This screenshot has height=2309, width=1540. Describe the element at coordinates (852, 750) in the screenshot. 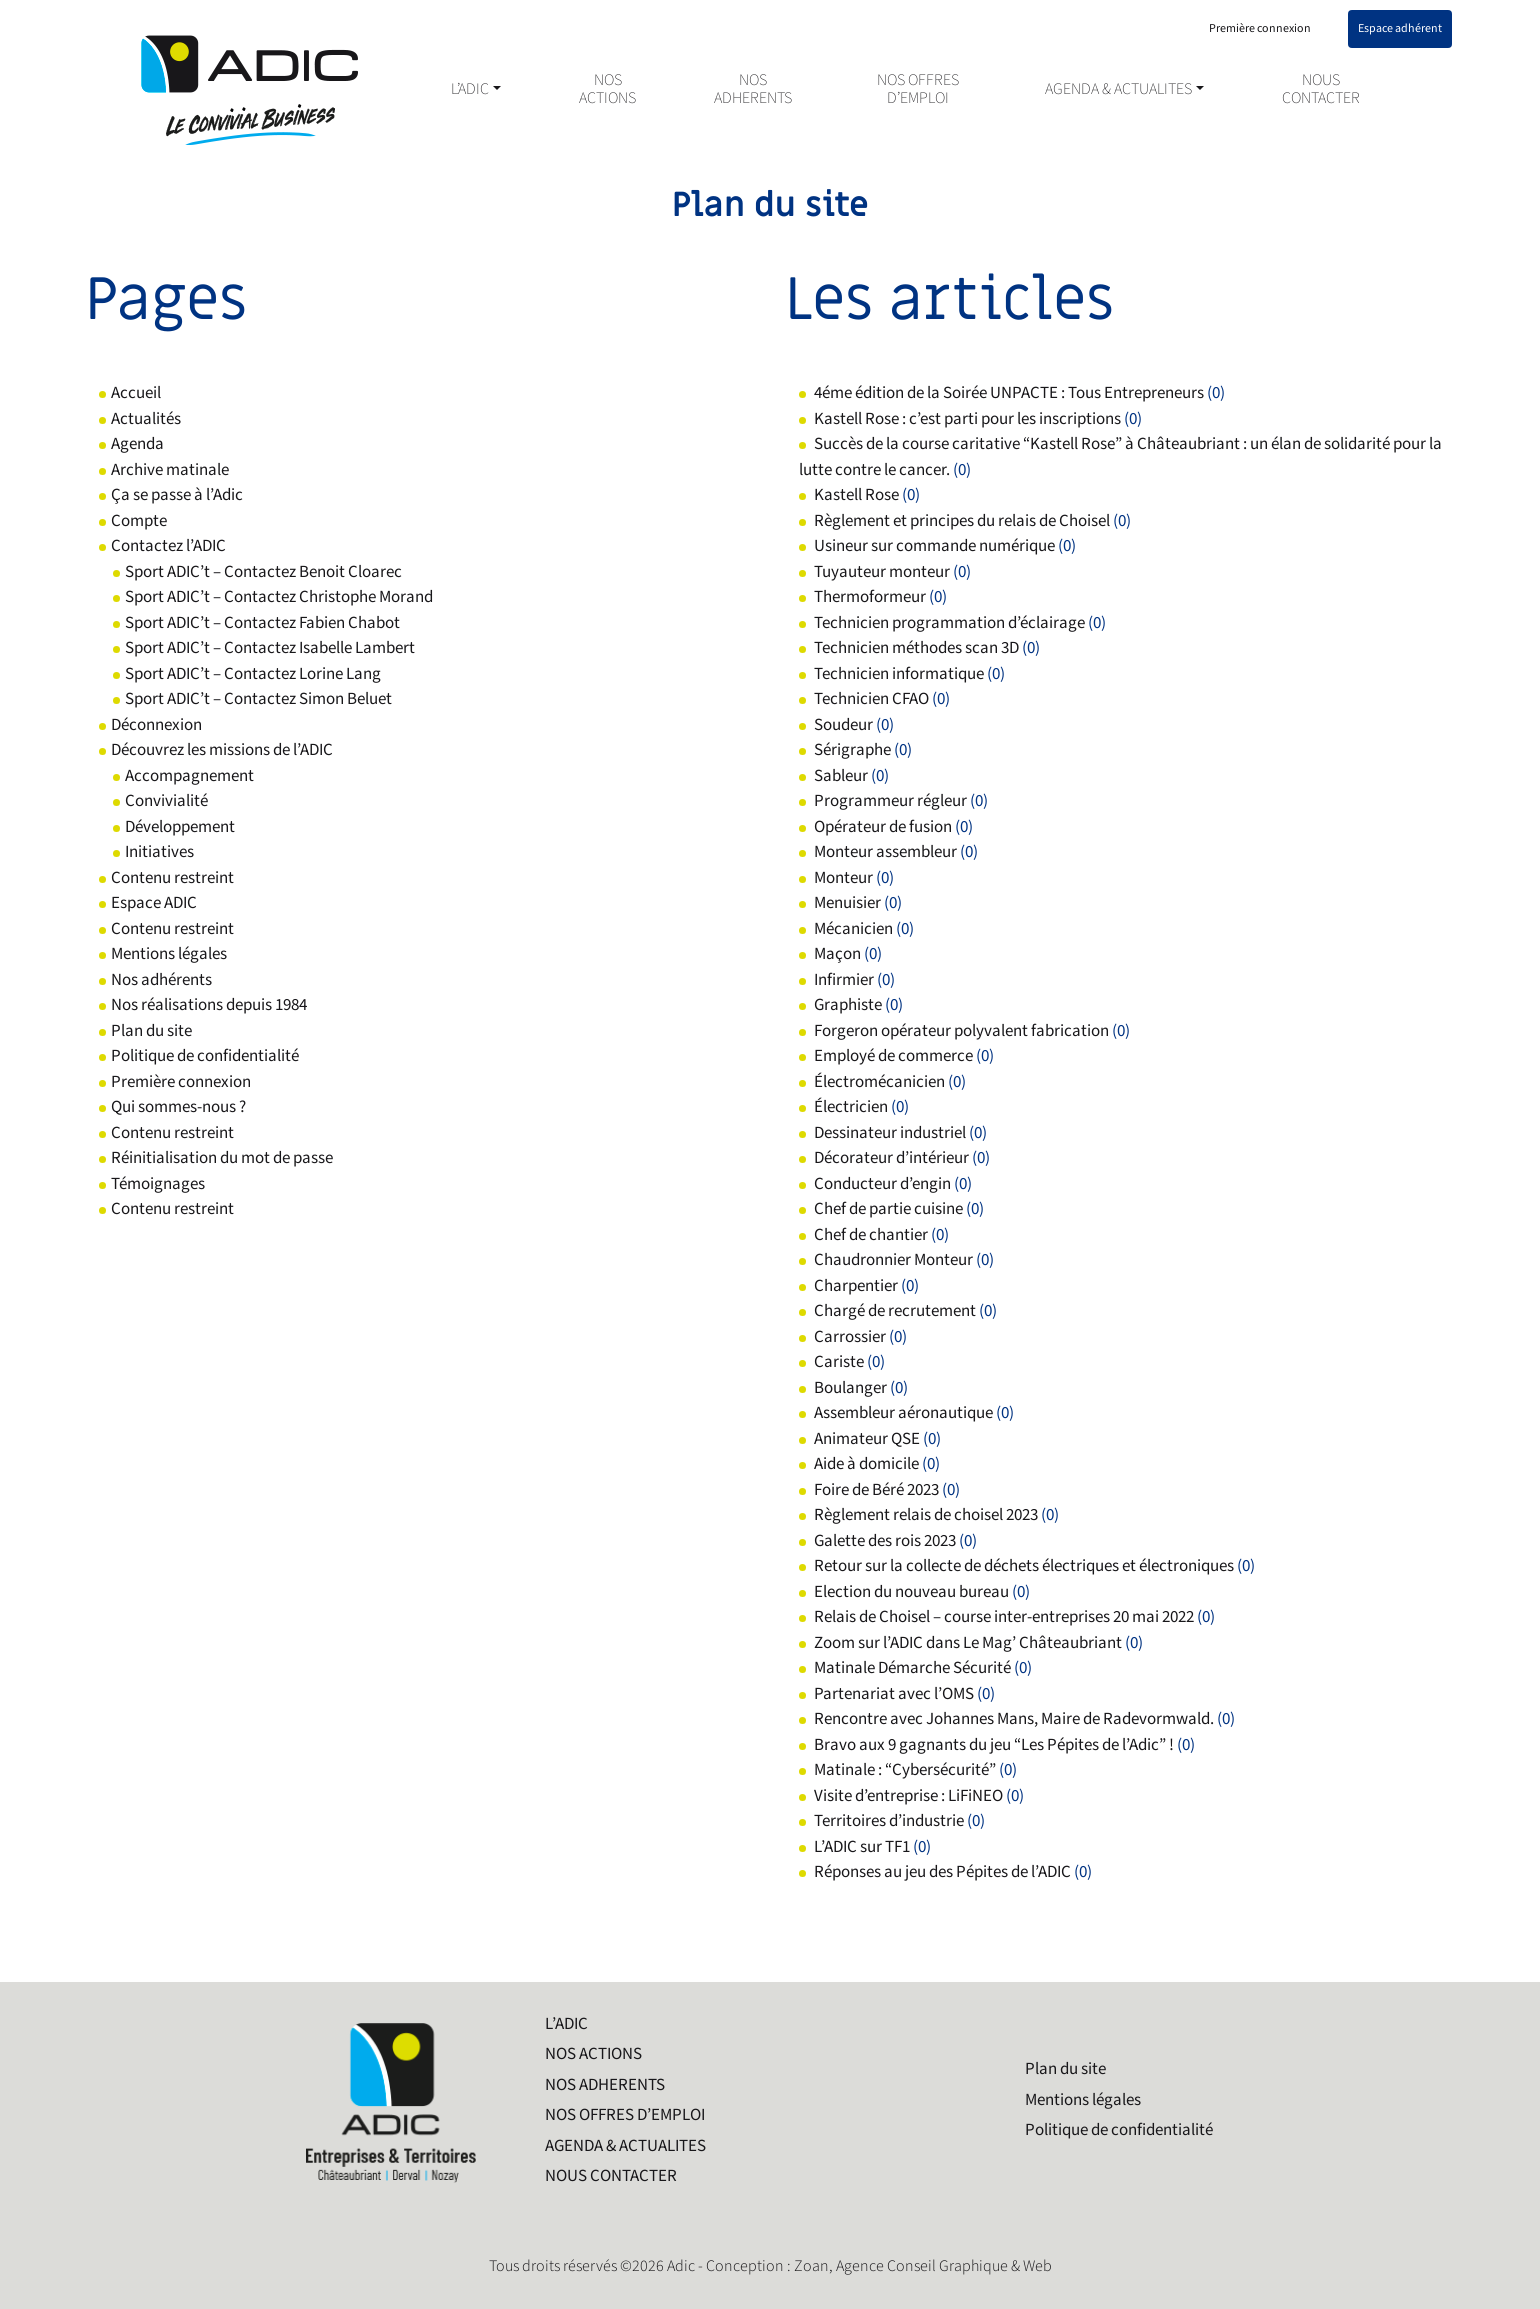

I see `Sérigraphe` at that location.